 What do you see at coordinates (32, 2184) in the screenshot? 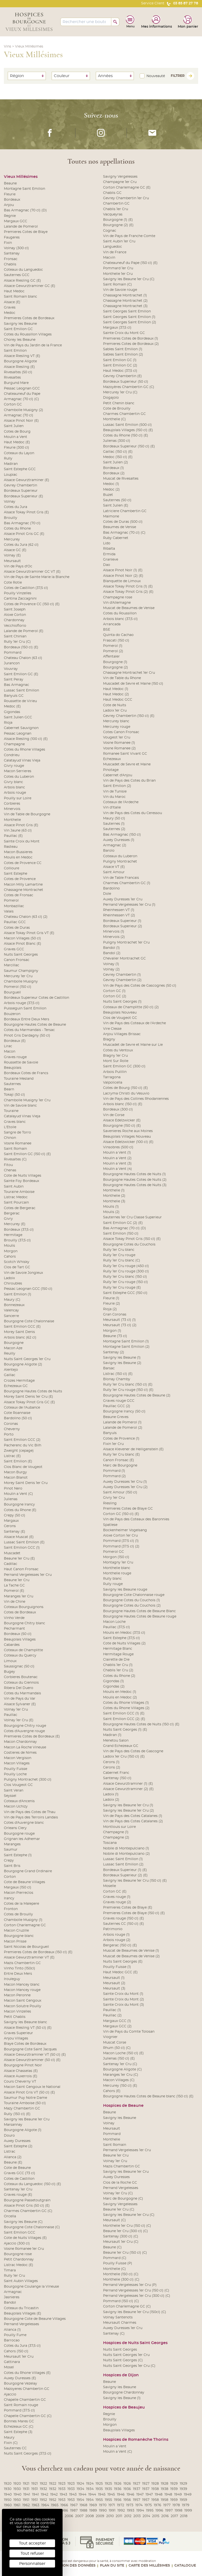
I see `Coteaux du Languedoc (150 cl) (E)` at bounding box center [32, 2184].